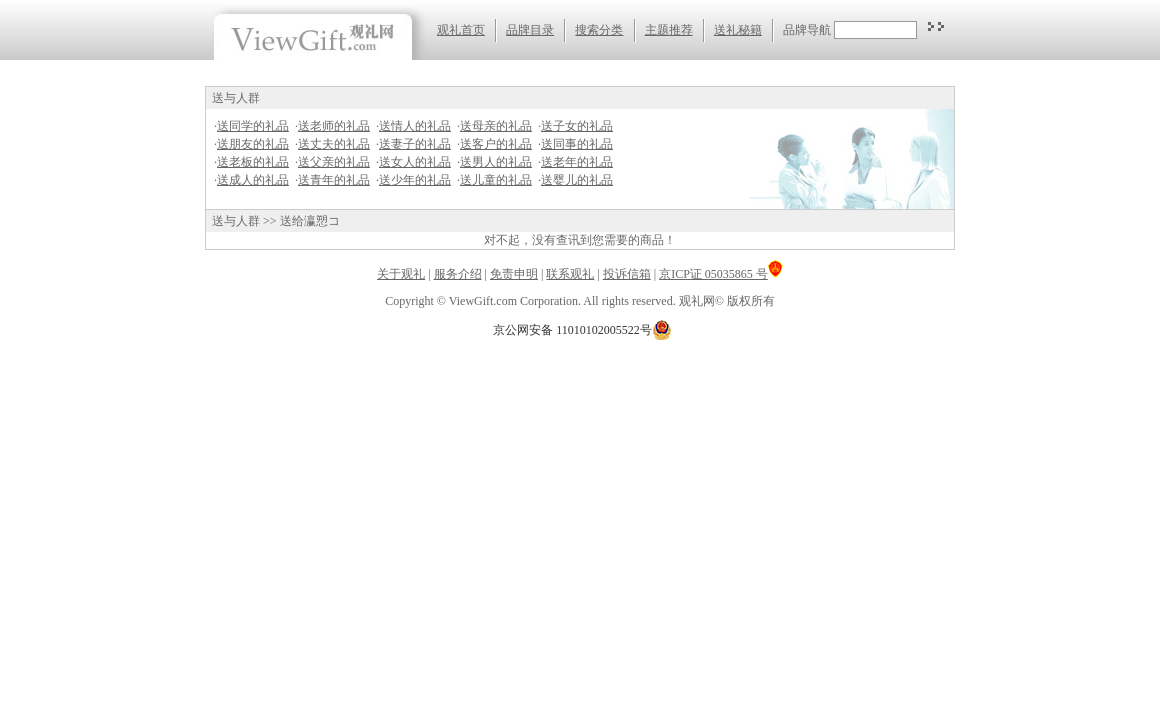  What do you see at coordinates (577, 126) in the screenshot?
I see `送子女的礼品` at bounding box center [577, 126].